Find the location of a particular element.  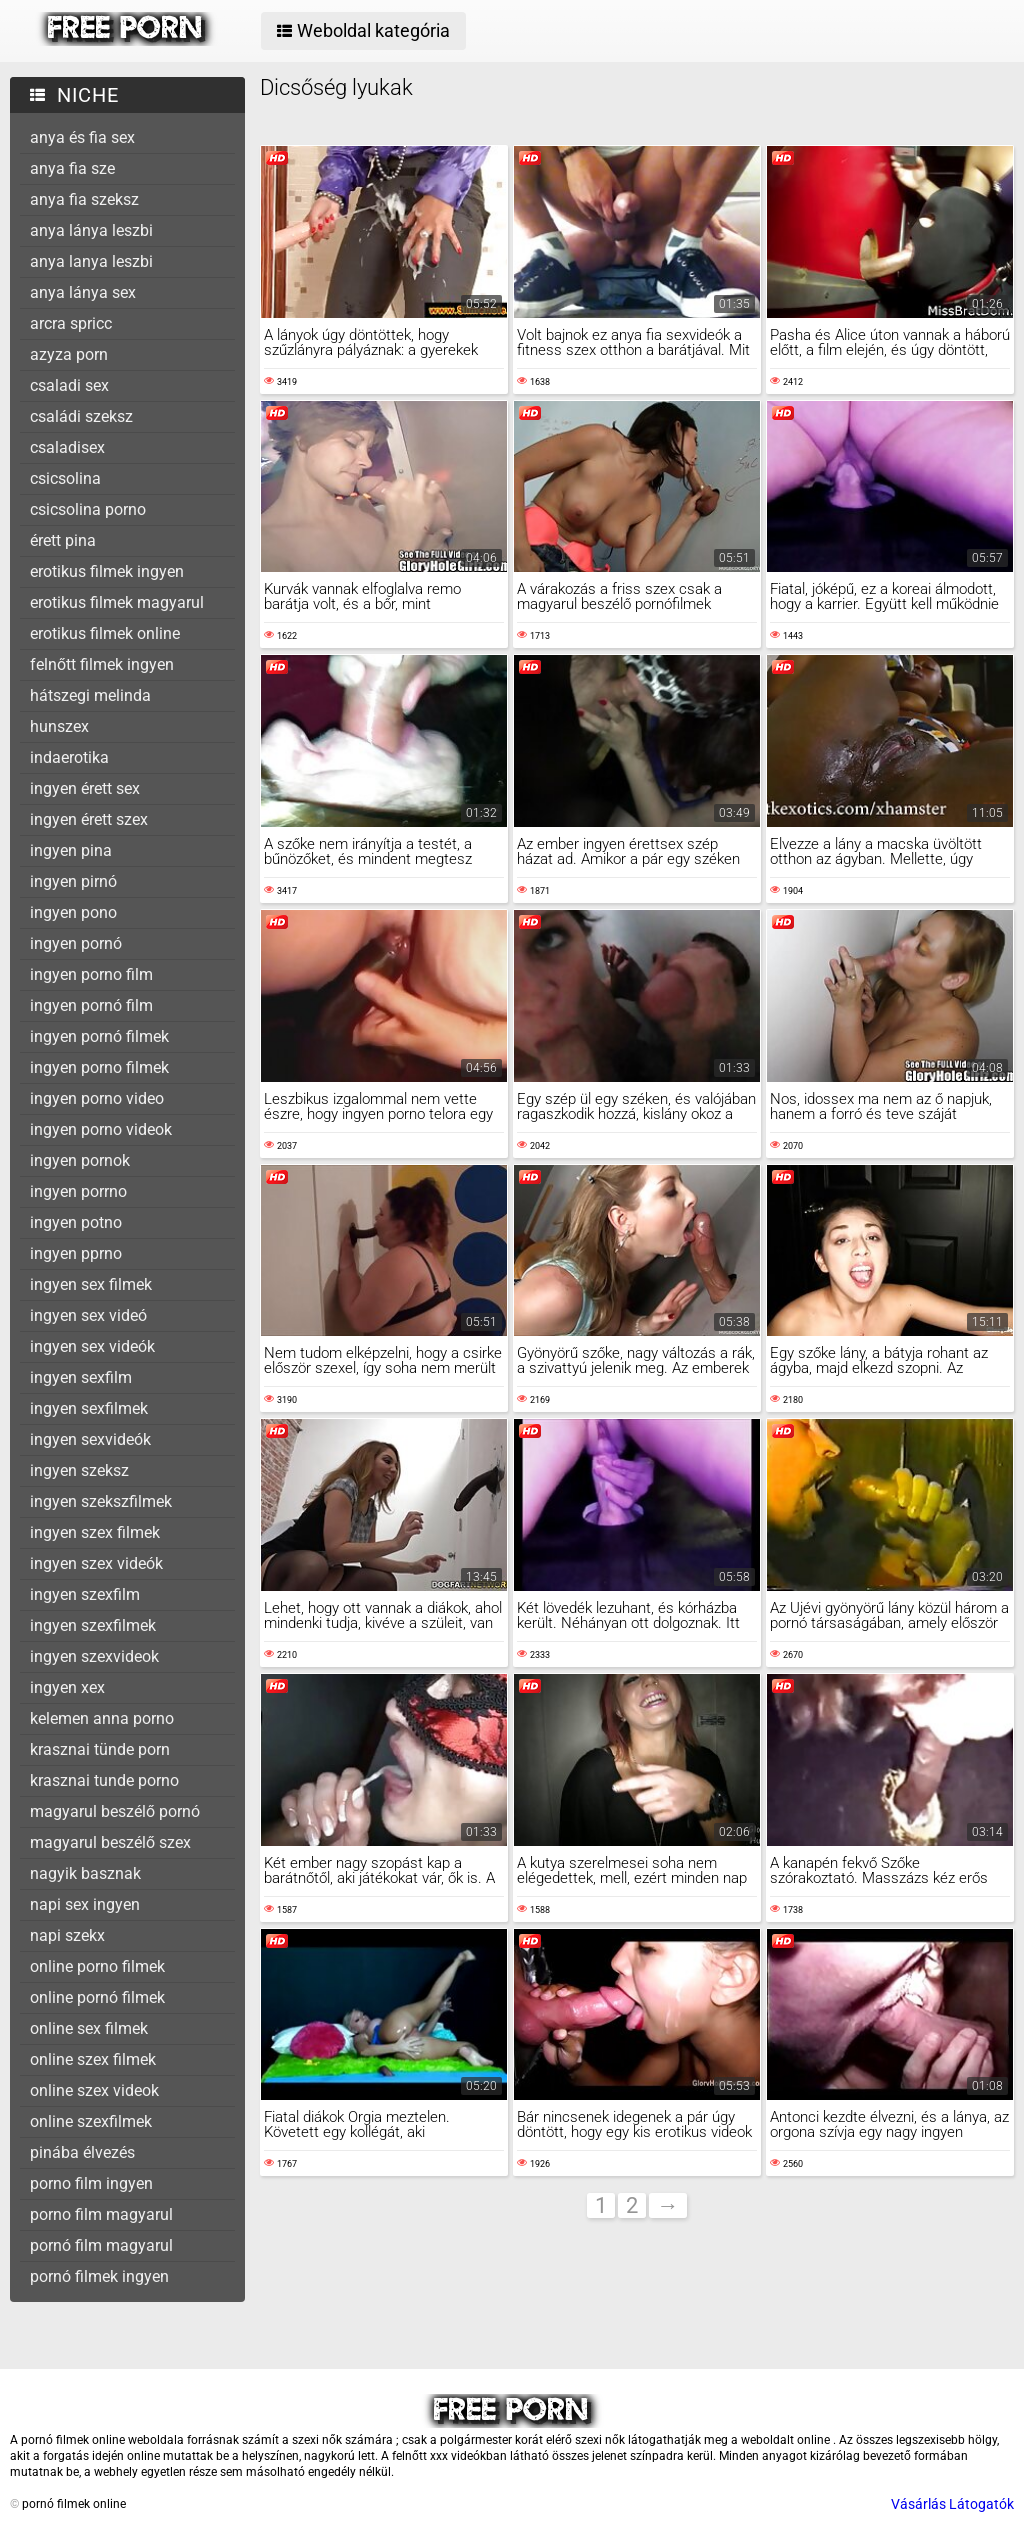

ingyen pornok is located at coordinates (80, 1160).